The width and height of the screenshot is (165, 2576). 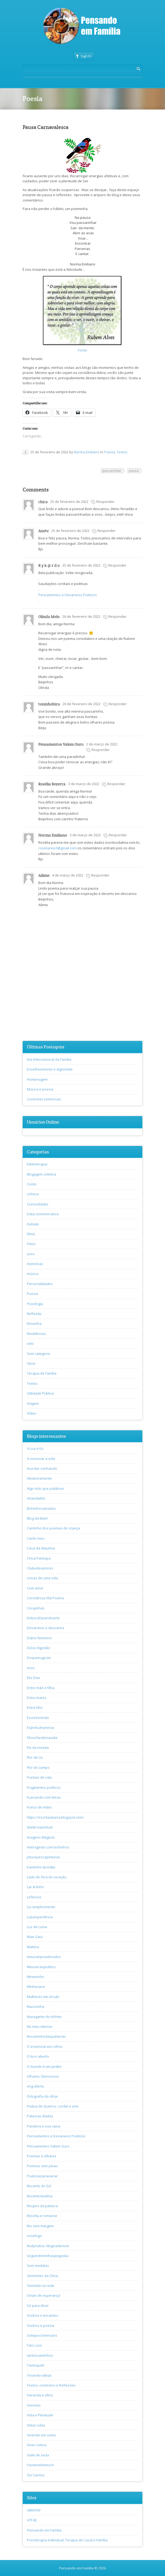 What do you see at coordinates (43, 501) in the screenshot?
I see `chica` at bounding box center [43, 501].